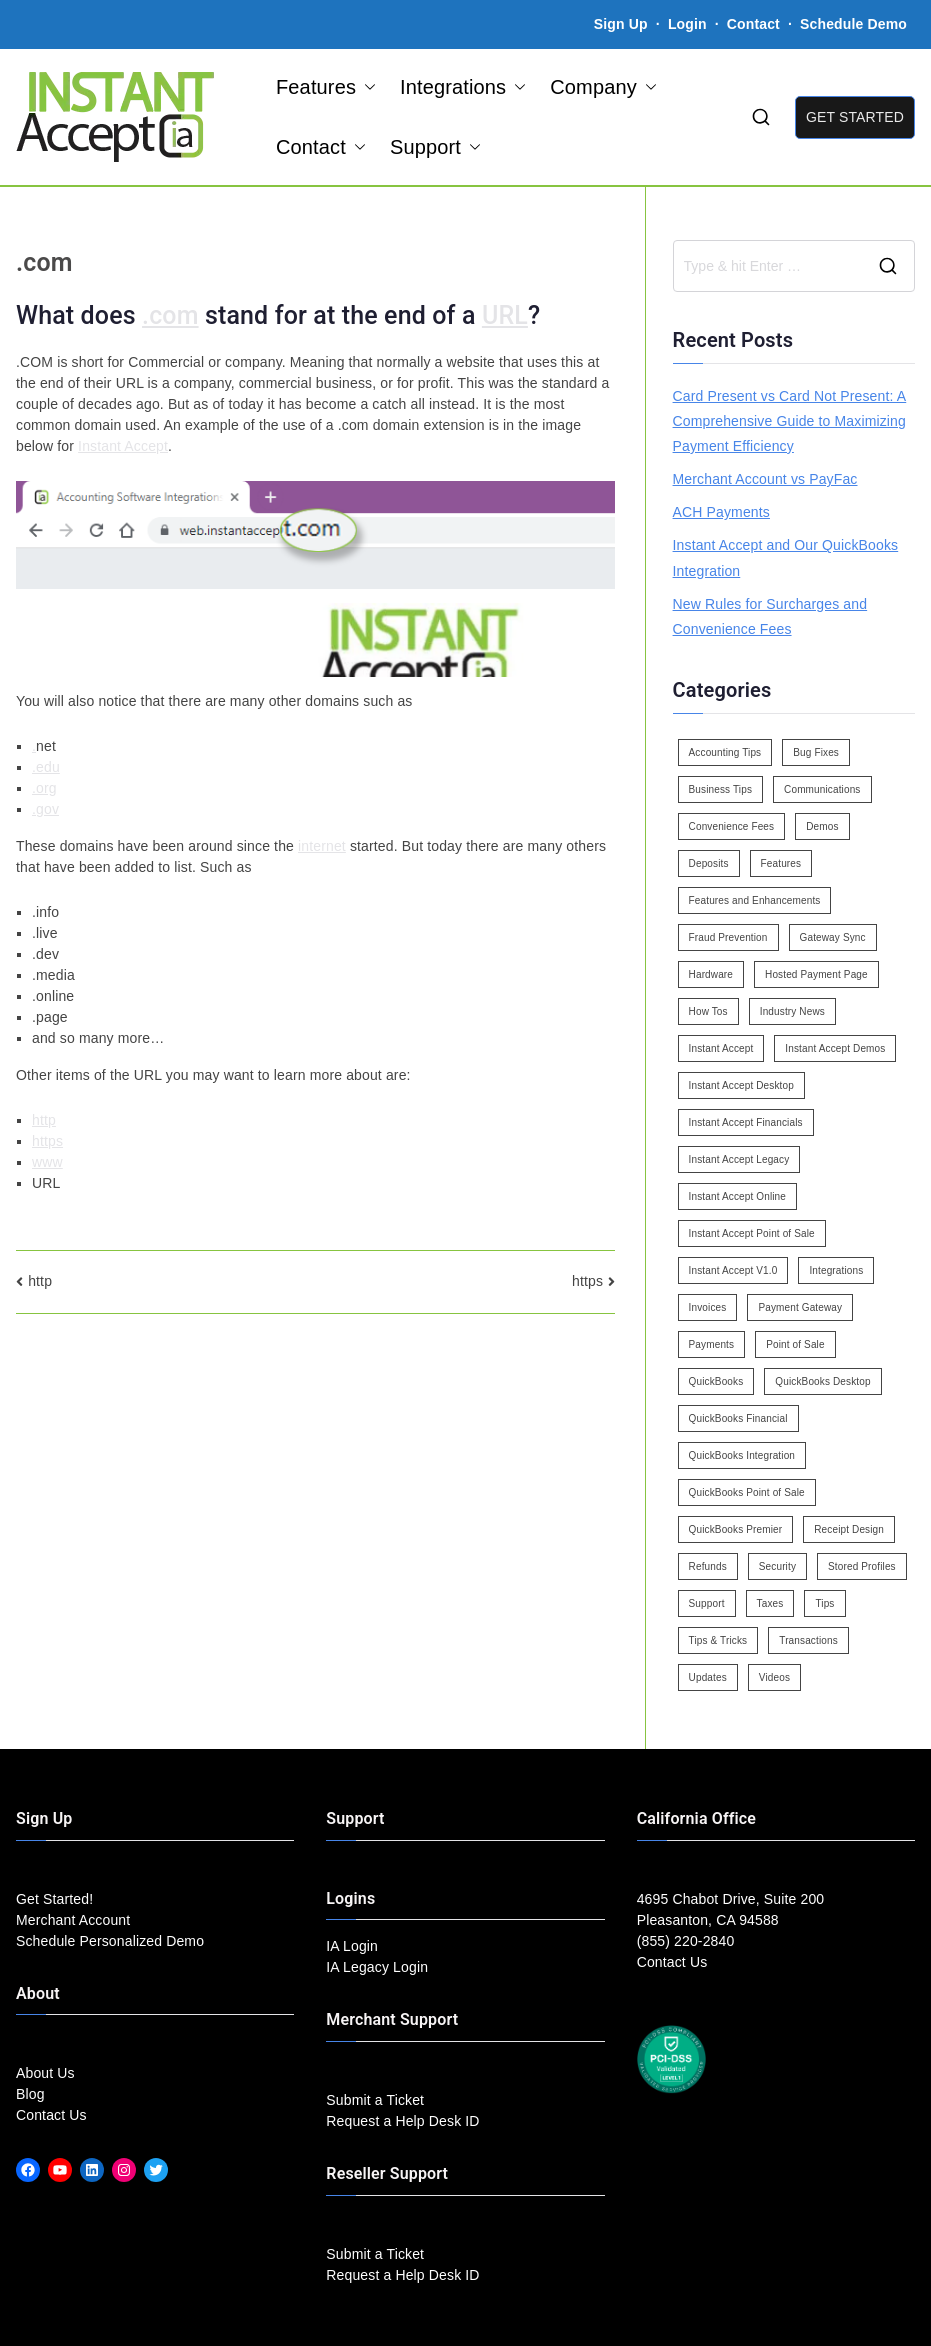 Image resolution: width=931 pixels, height=2346 pixels. I want to click on Industry News [Industry News (14 items)], so click(792, 1011).